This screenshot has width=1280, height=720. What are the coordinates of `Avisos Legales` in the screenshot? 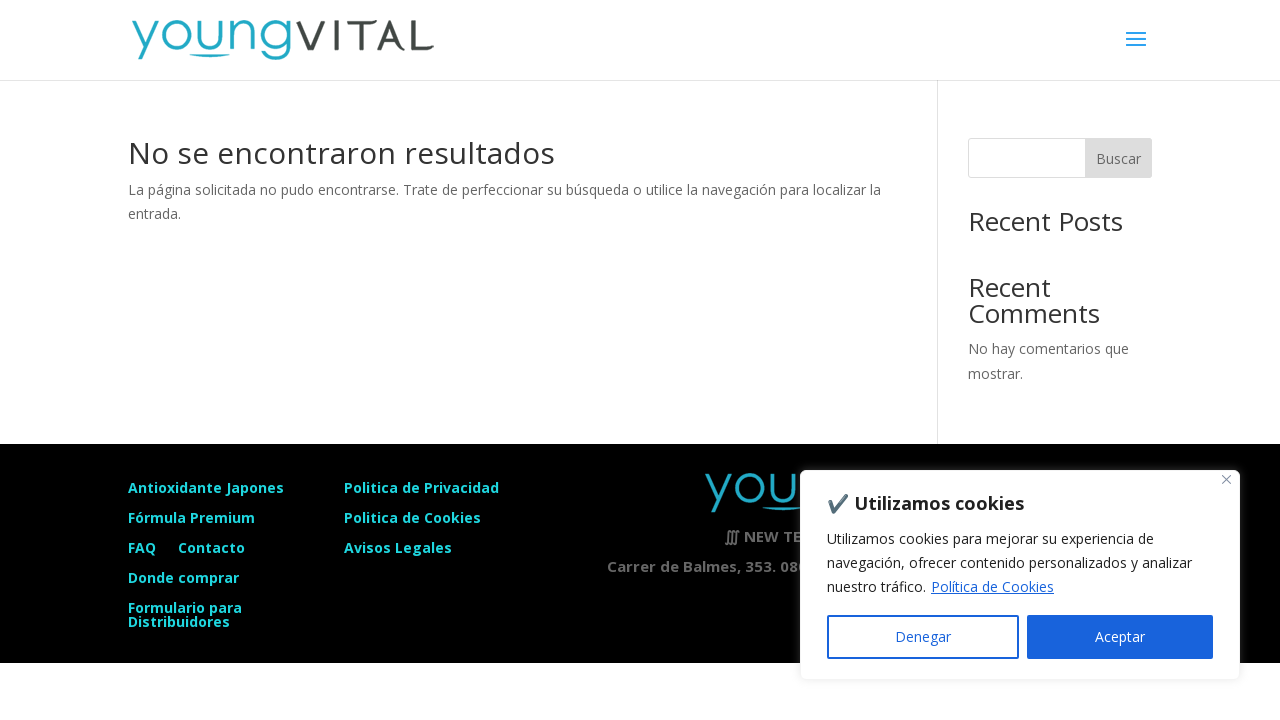 It's located at (398, 546).